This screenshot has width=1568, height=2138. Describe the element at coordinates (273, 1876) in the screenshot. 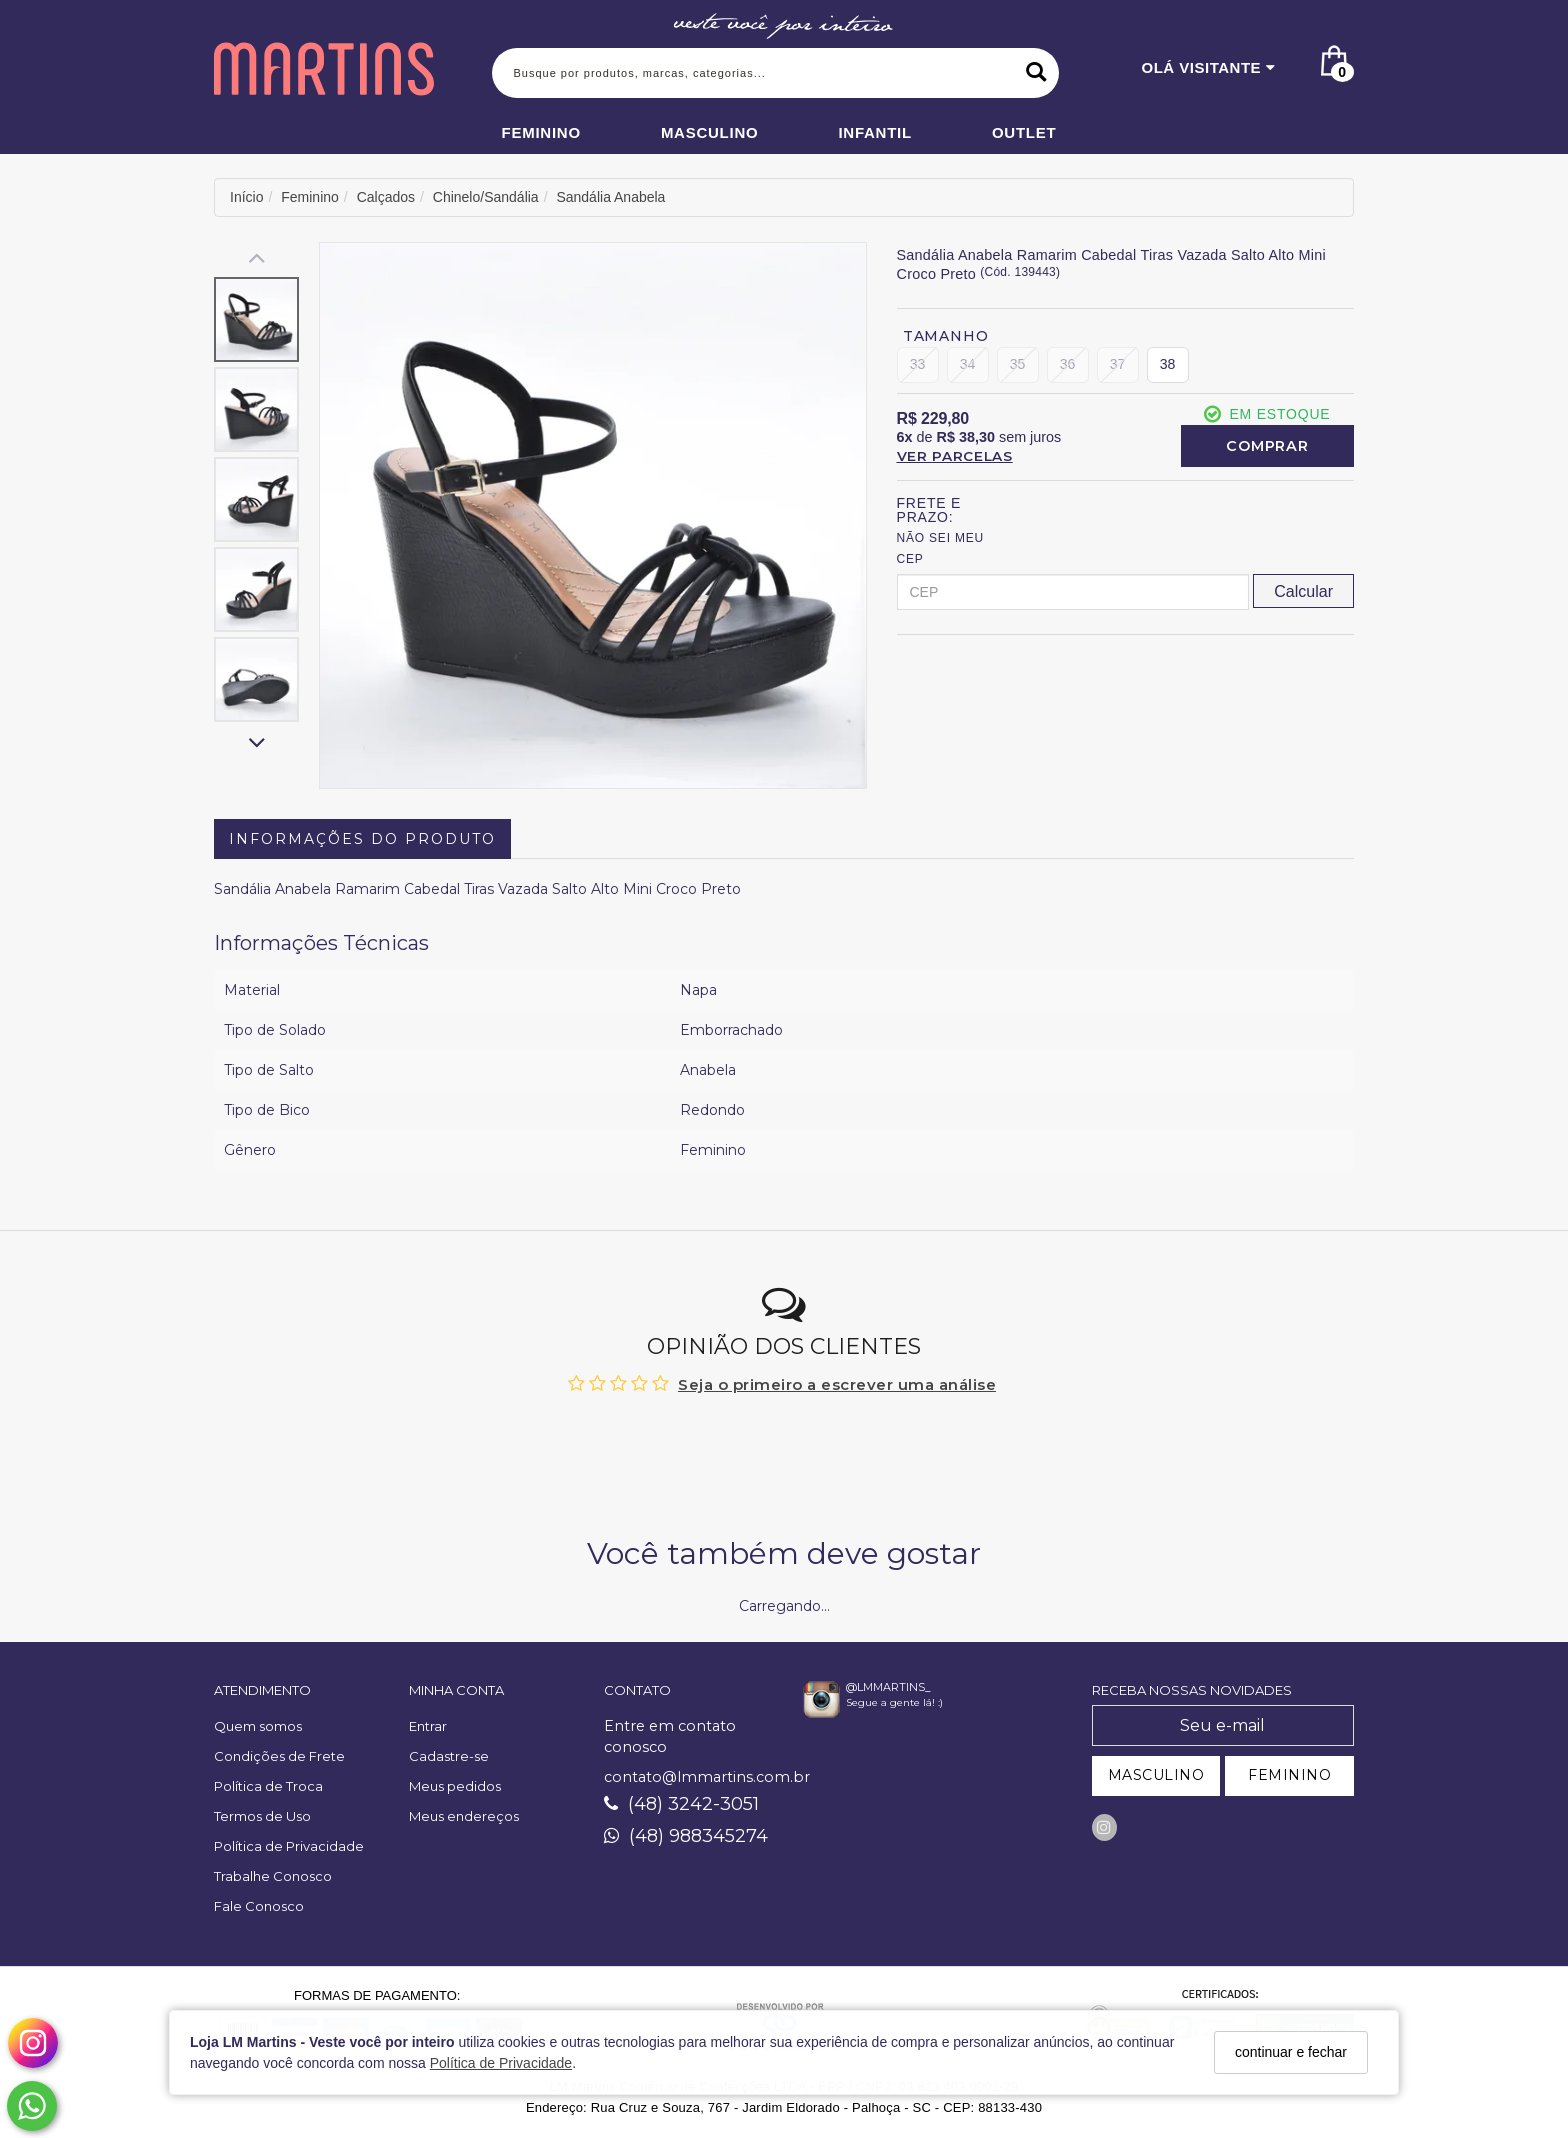

I see `Trabalhe Conosco` at that location.